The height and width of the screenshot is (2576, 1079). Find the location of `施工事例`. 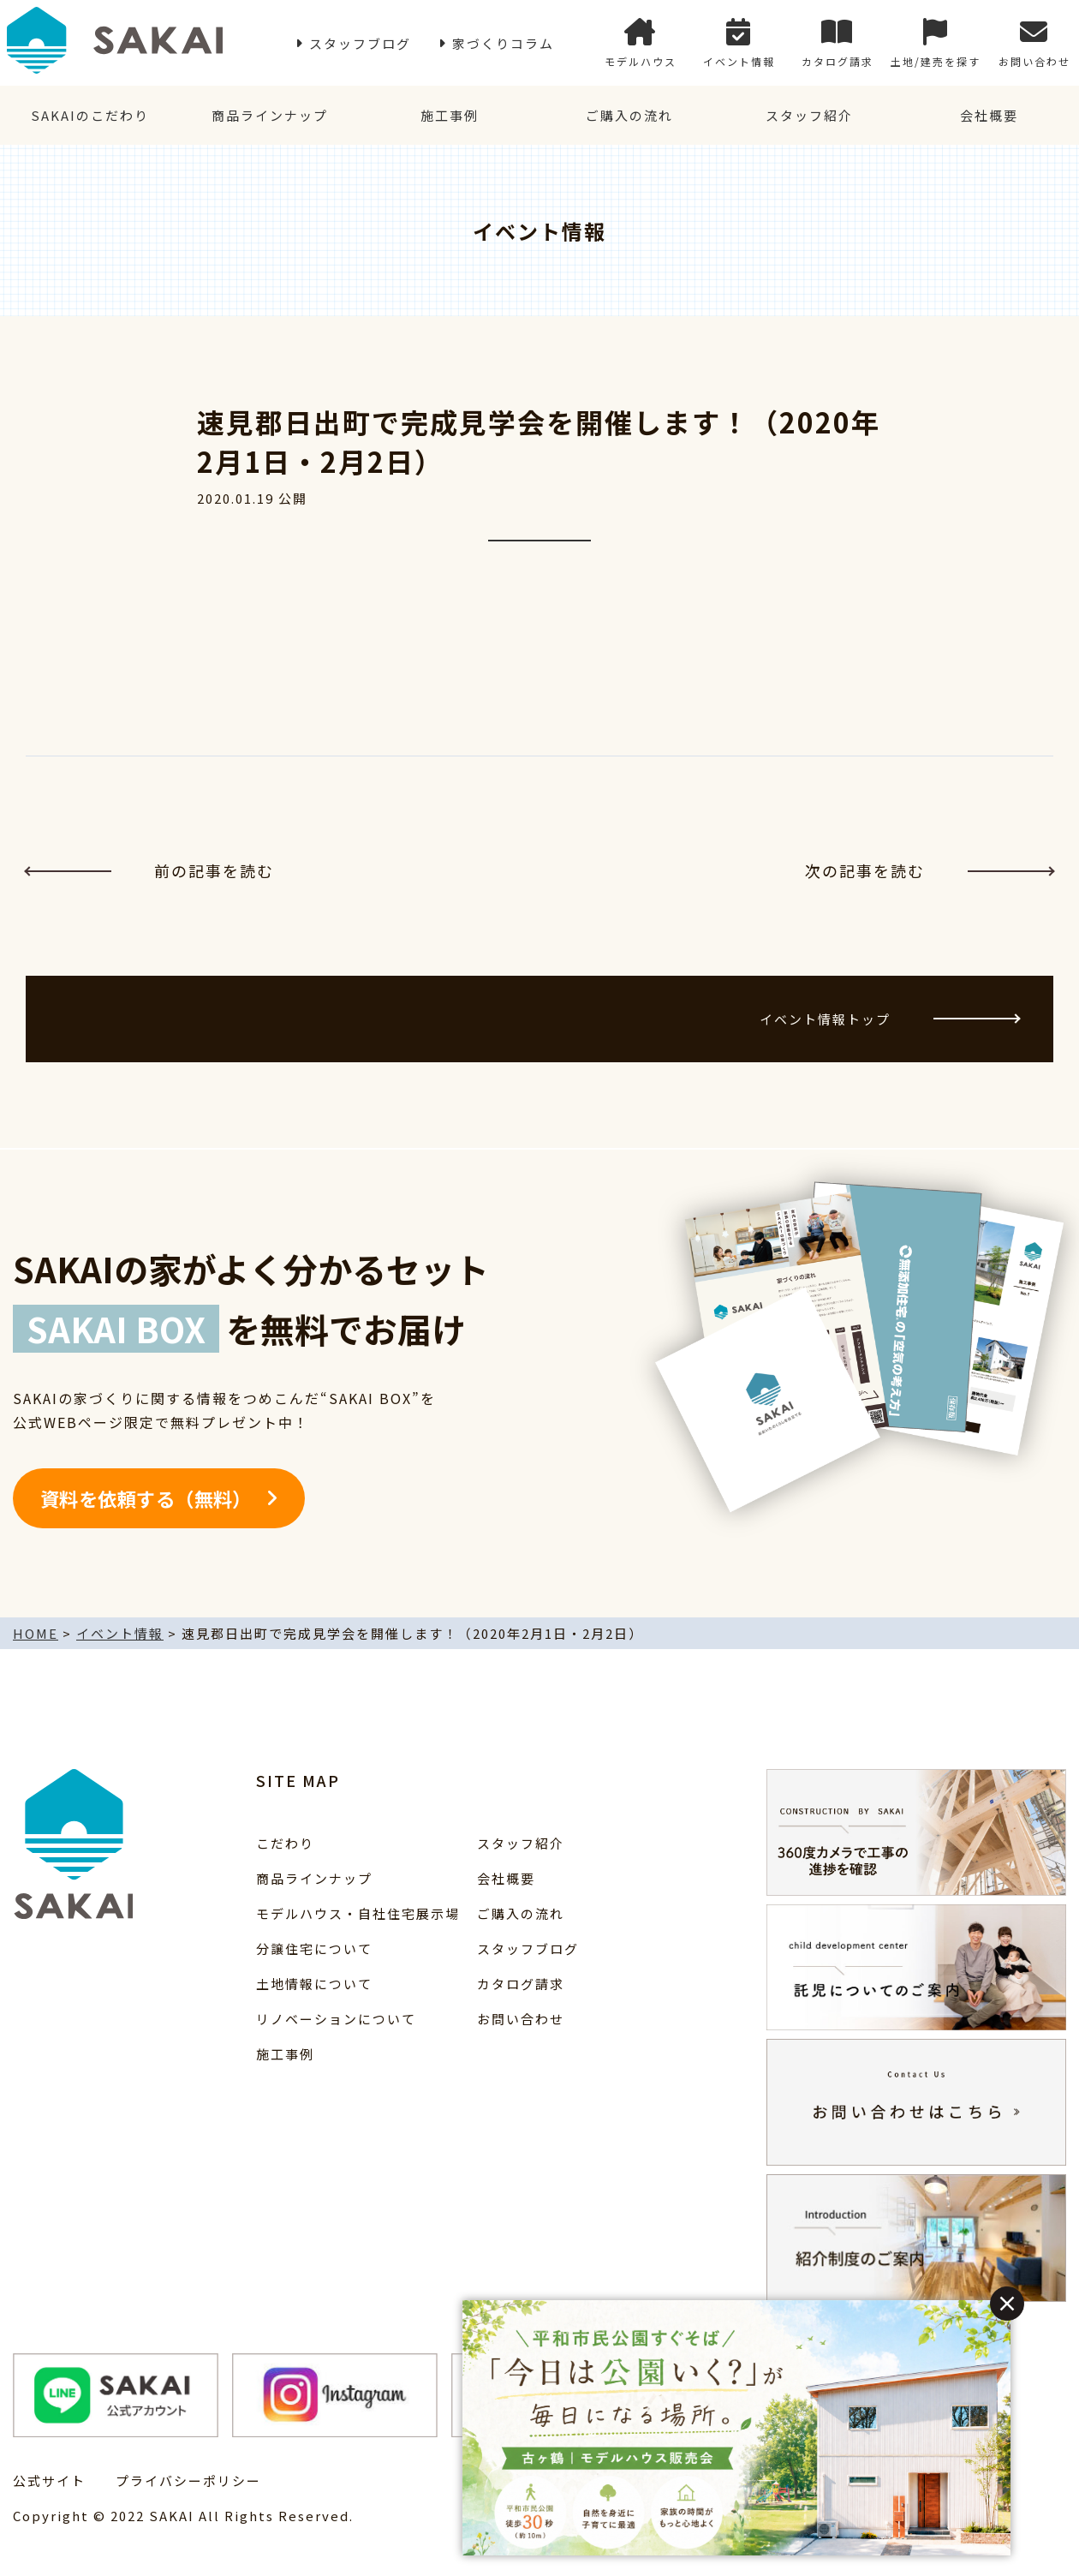

施工事例 is located at coordinates (449, 115).